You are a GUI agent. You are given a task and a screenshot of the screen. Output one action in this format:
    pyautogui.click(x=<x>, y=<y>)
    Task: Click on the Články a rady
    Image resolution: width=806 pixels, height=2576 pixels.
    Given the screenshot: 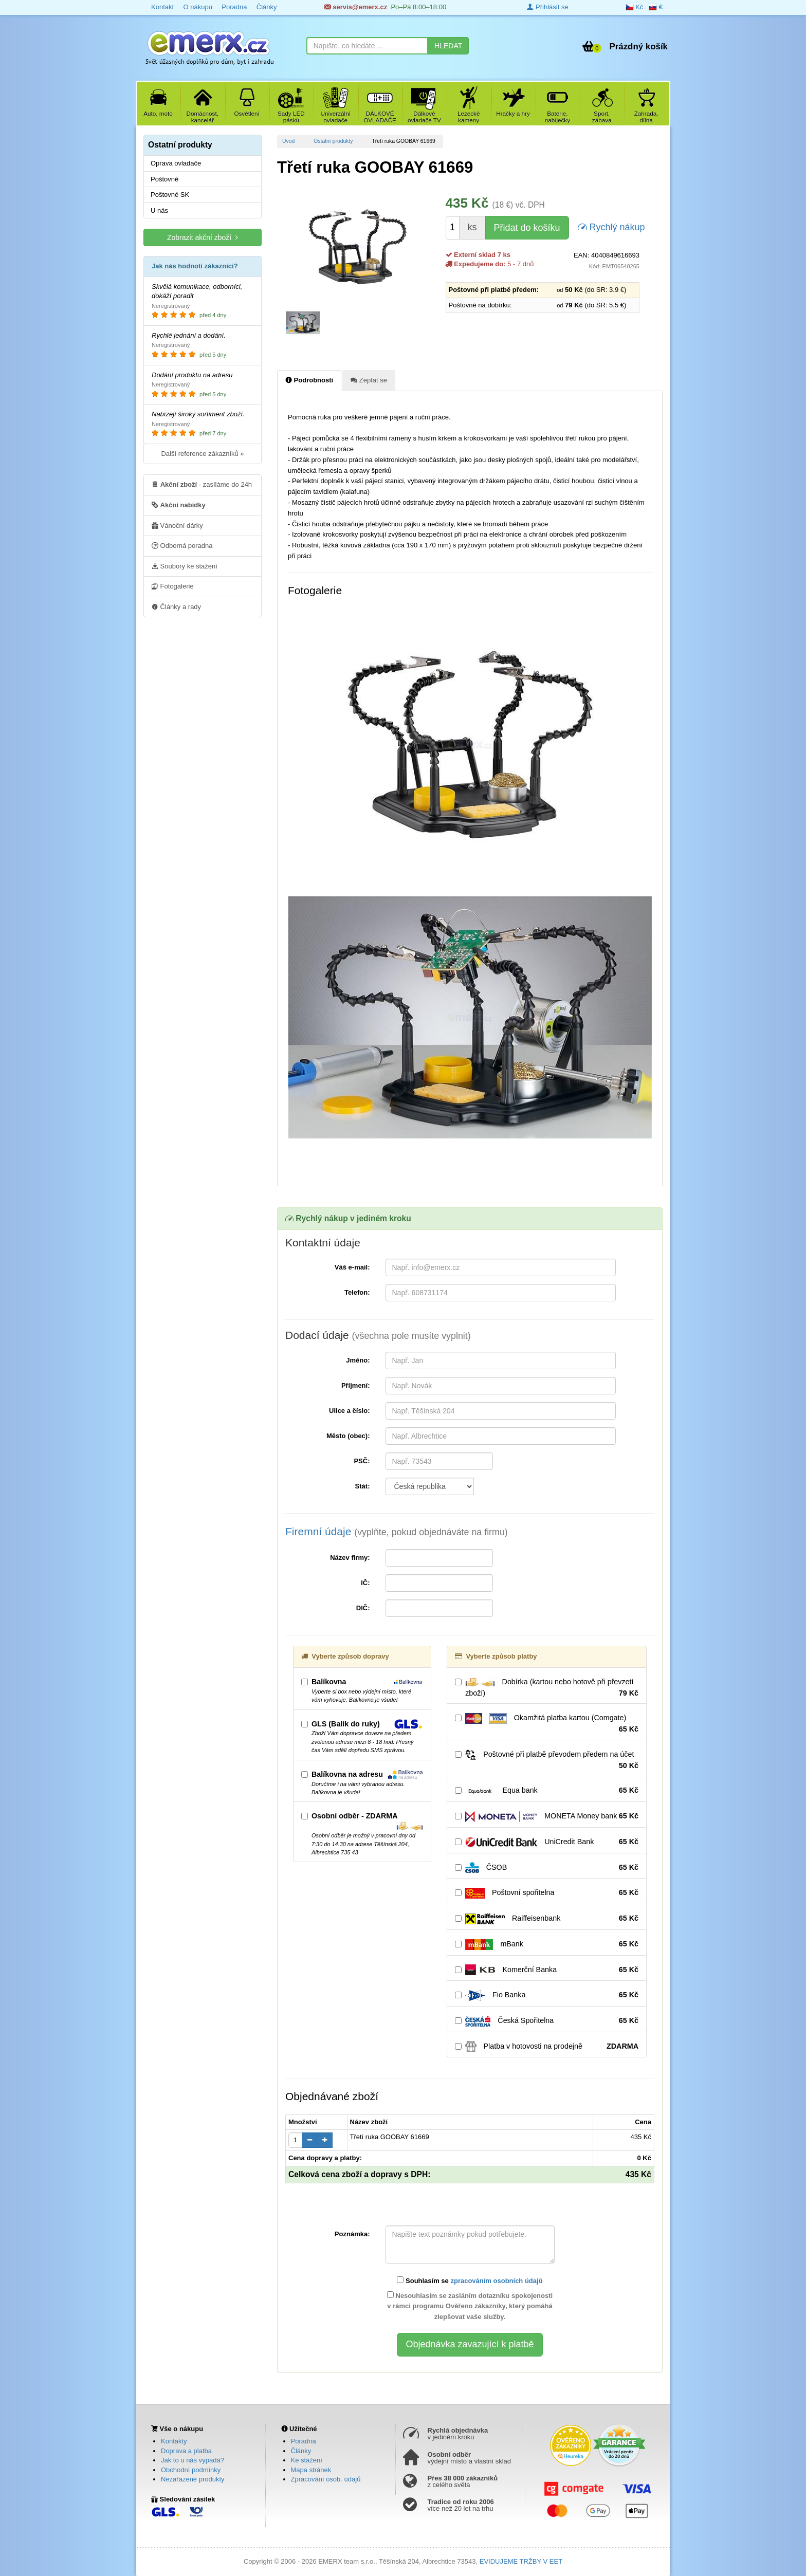 What is the action you would take?
    pyautogui.click(x=176, y=606)
    